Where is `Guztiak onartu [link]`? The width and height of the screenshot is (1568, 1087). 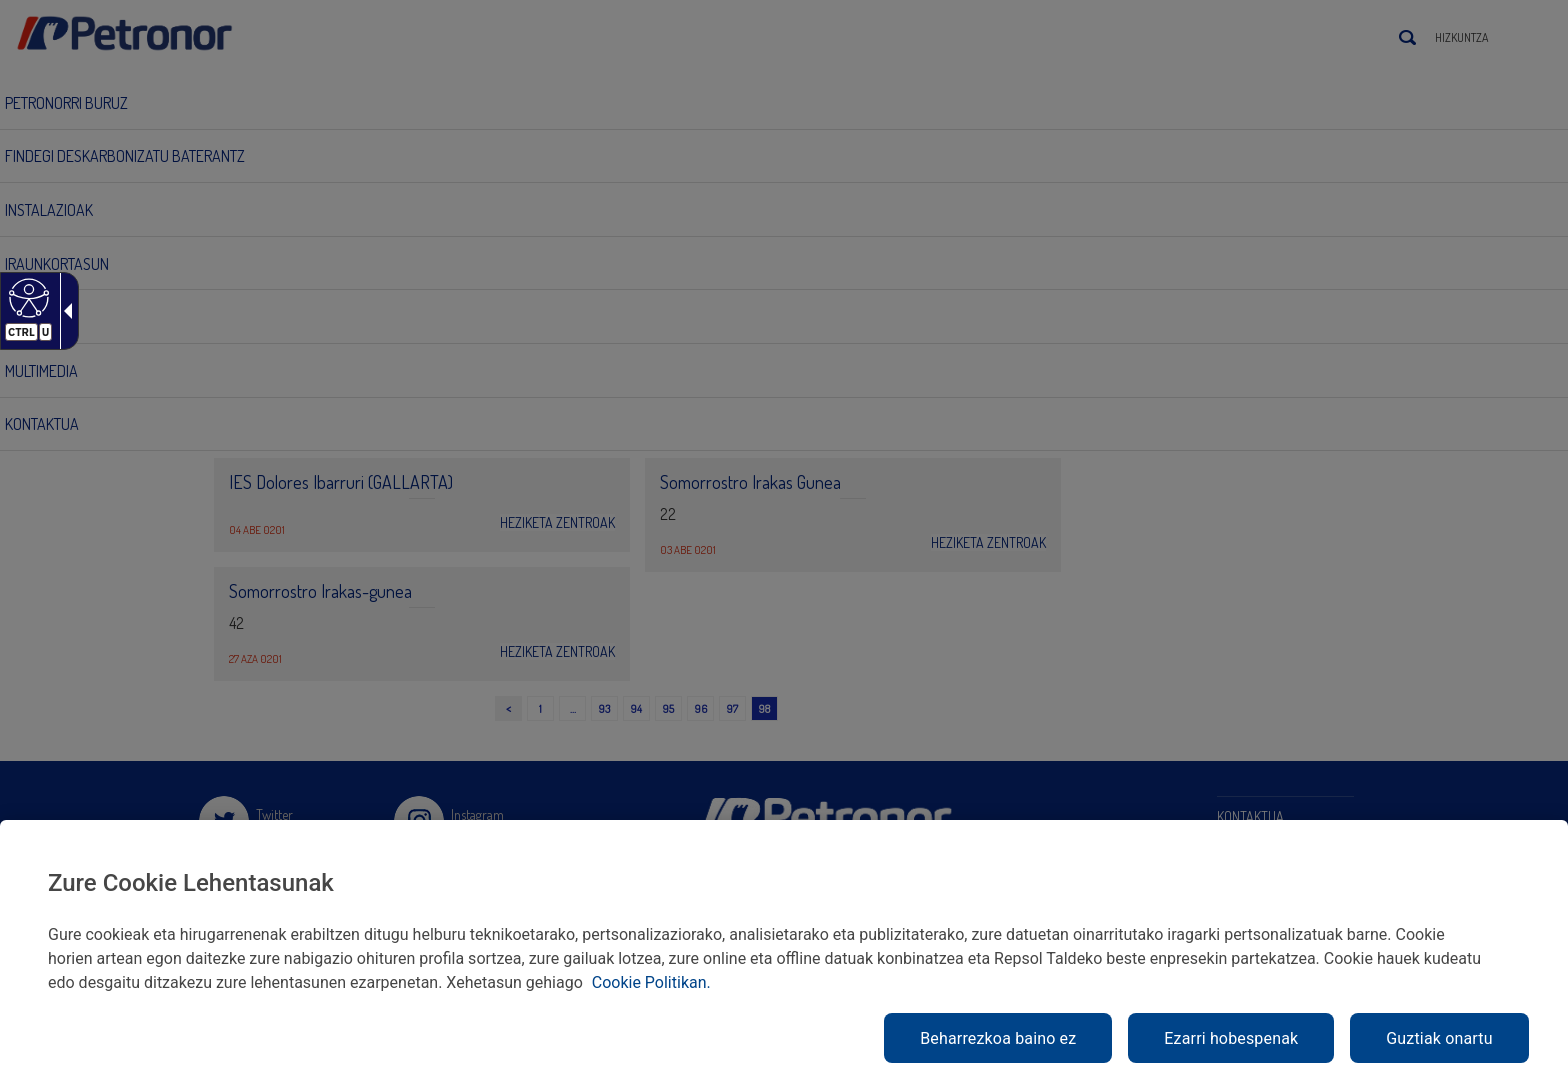 Guztiak onartu [link] is located at coordinates (1439, 1038).